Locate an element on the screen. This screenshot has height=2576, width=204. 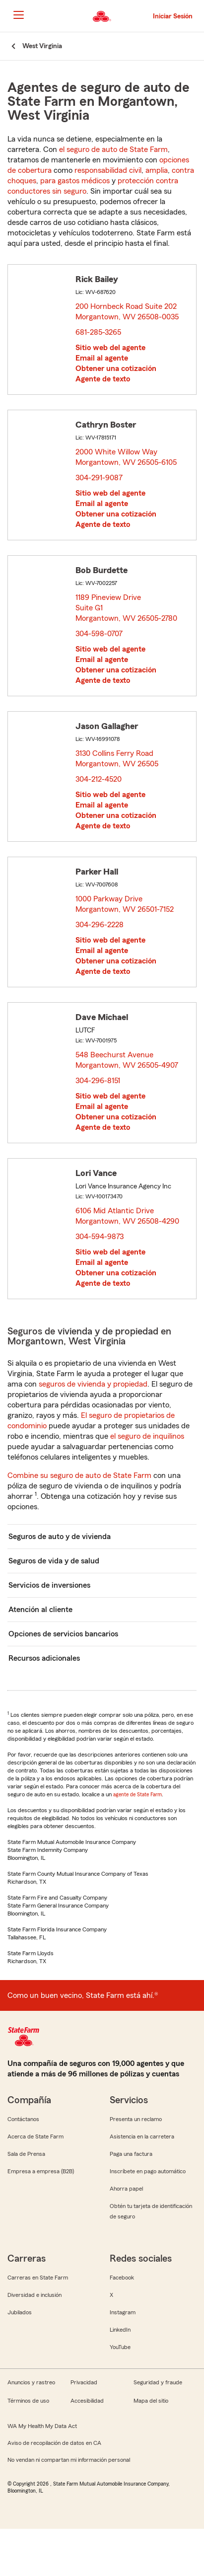
304-598-0707 is located at coordinates (99, 634).